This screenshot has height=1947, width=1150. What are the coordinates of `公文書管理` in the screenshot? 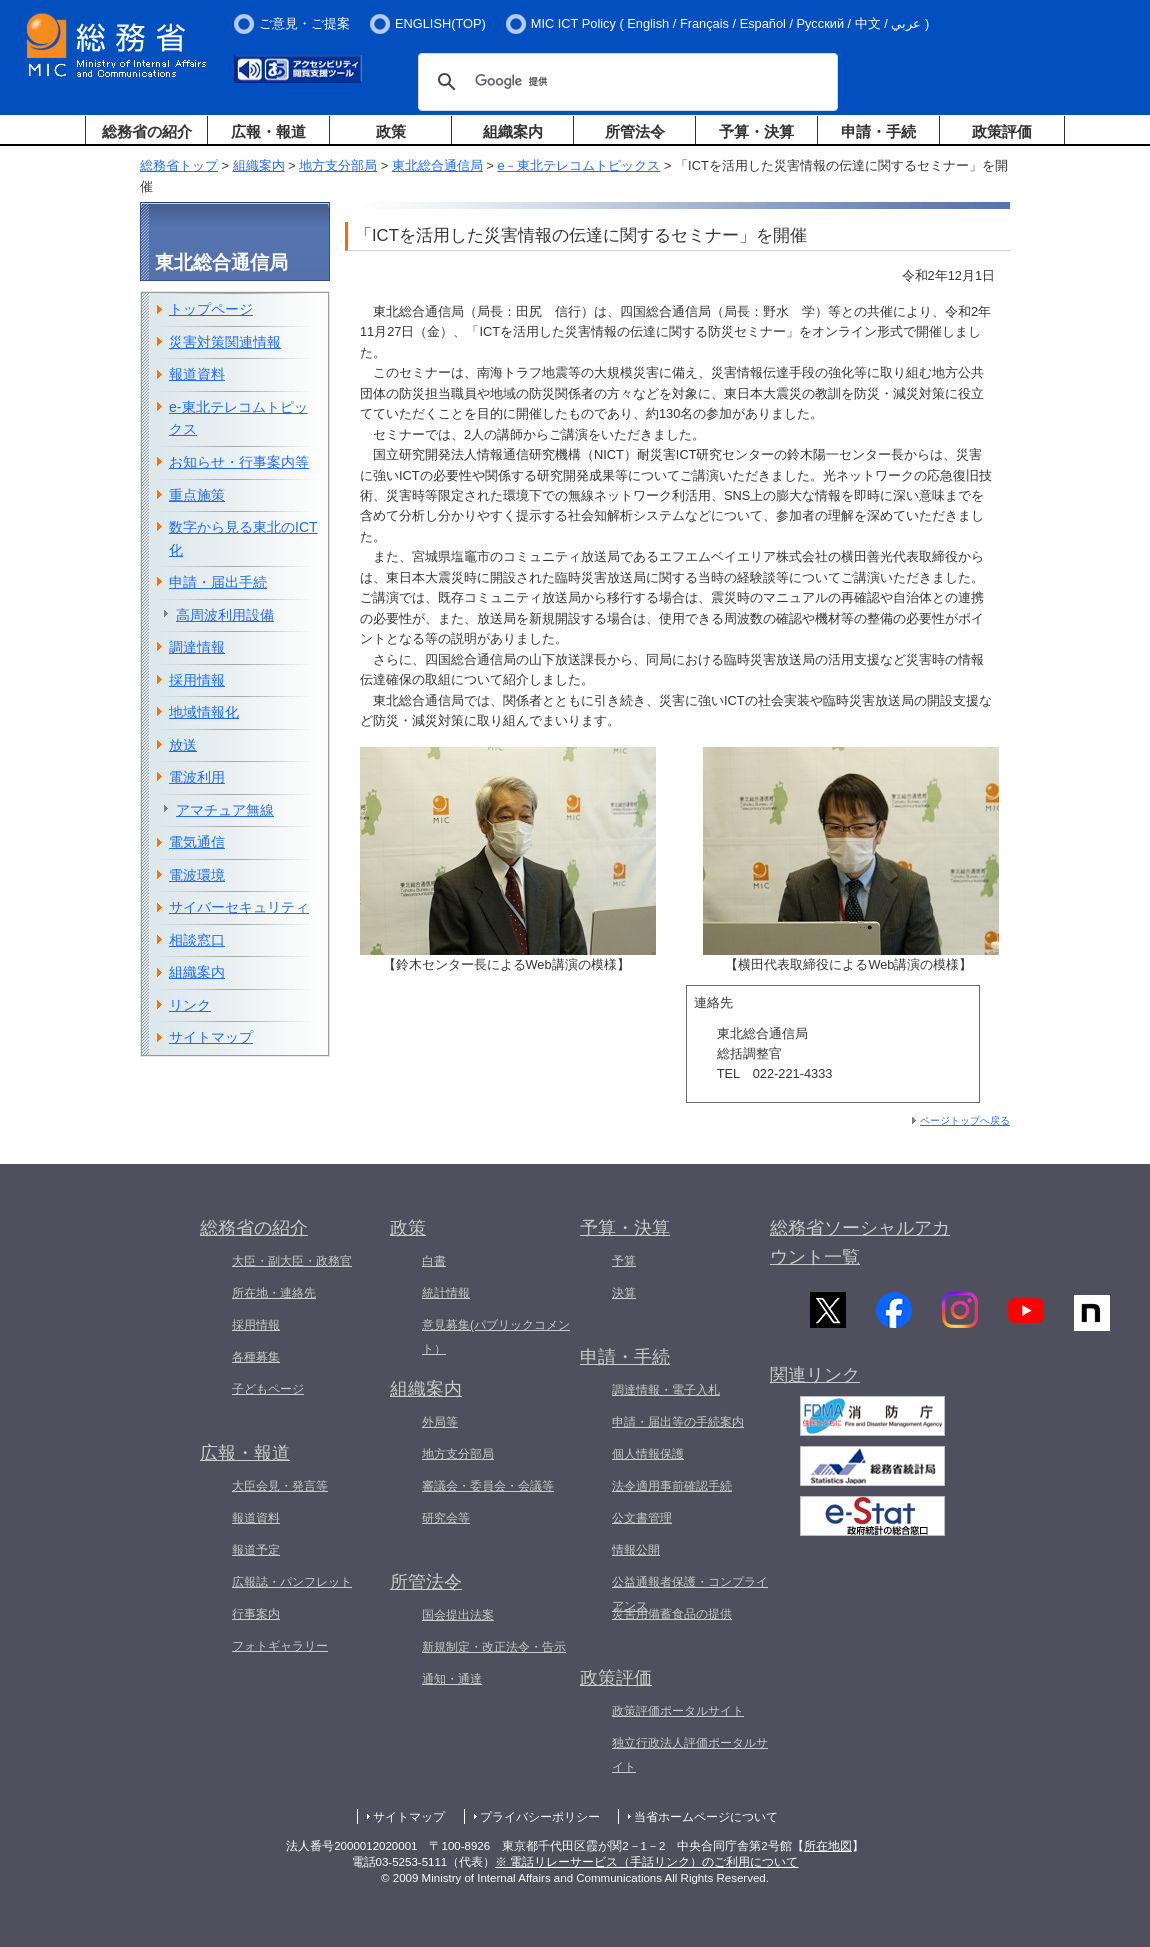 It's located at (642, 1518).